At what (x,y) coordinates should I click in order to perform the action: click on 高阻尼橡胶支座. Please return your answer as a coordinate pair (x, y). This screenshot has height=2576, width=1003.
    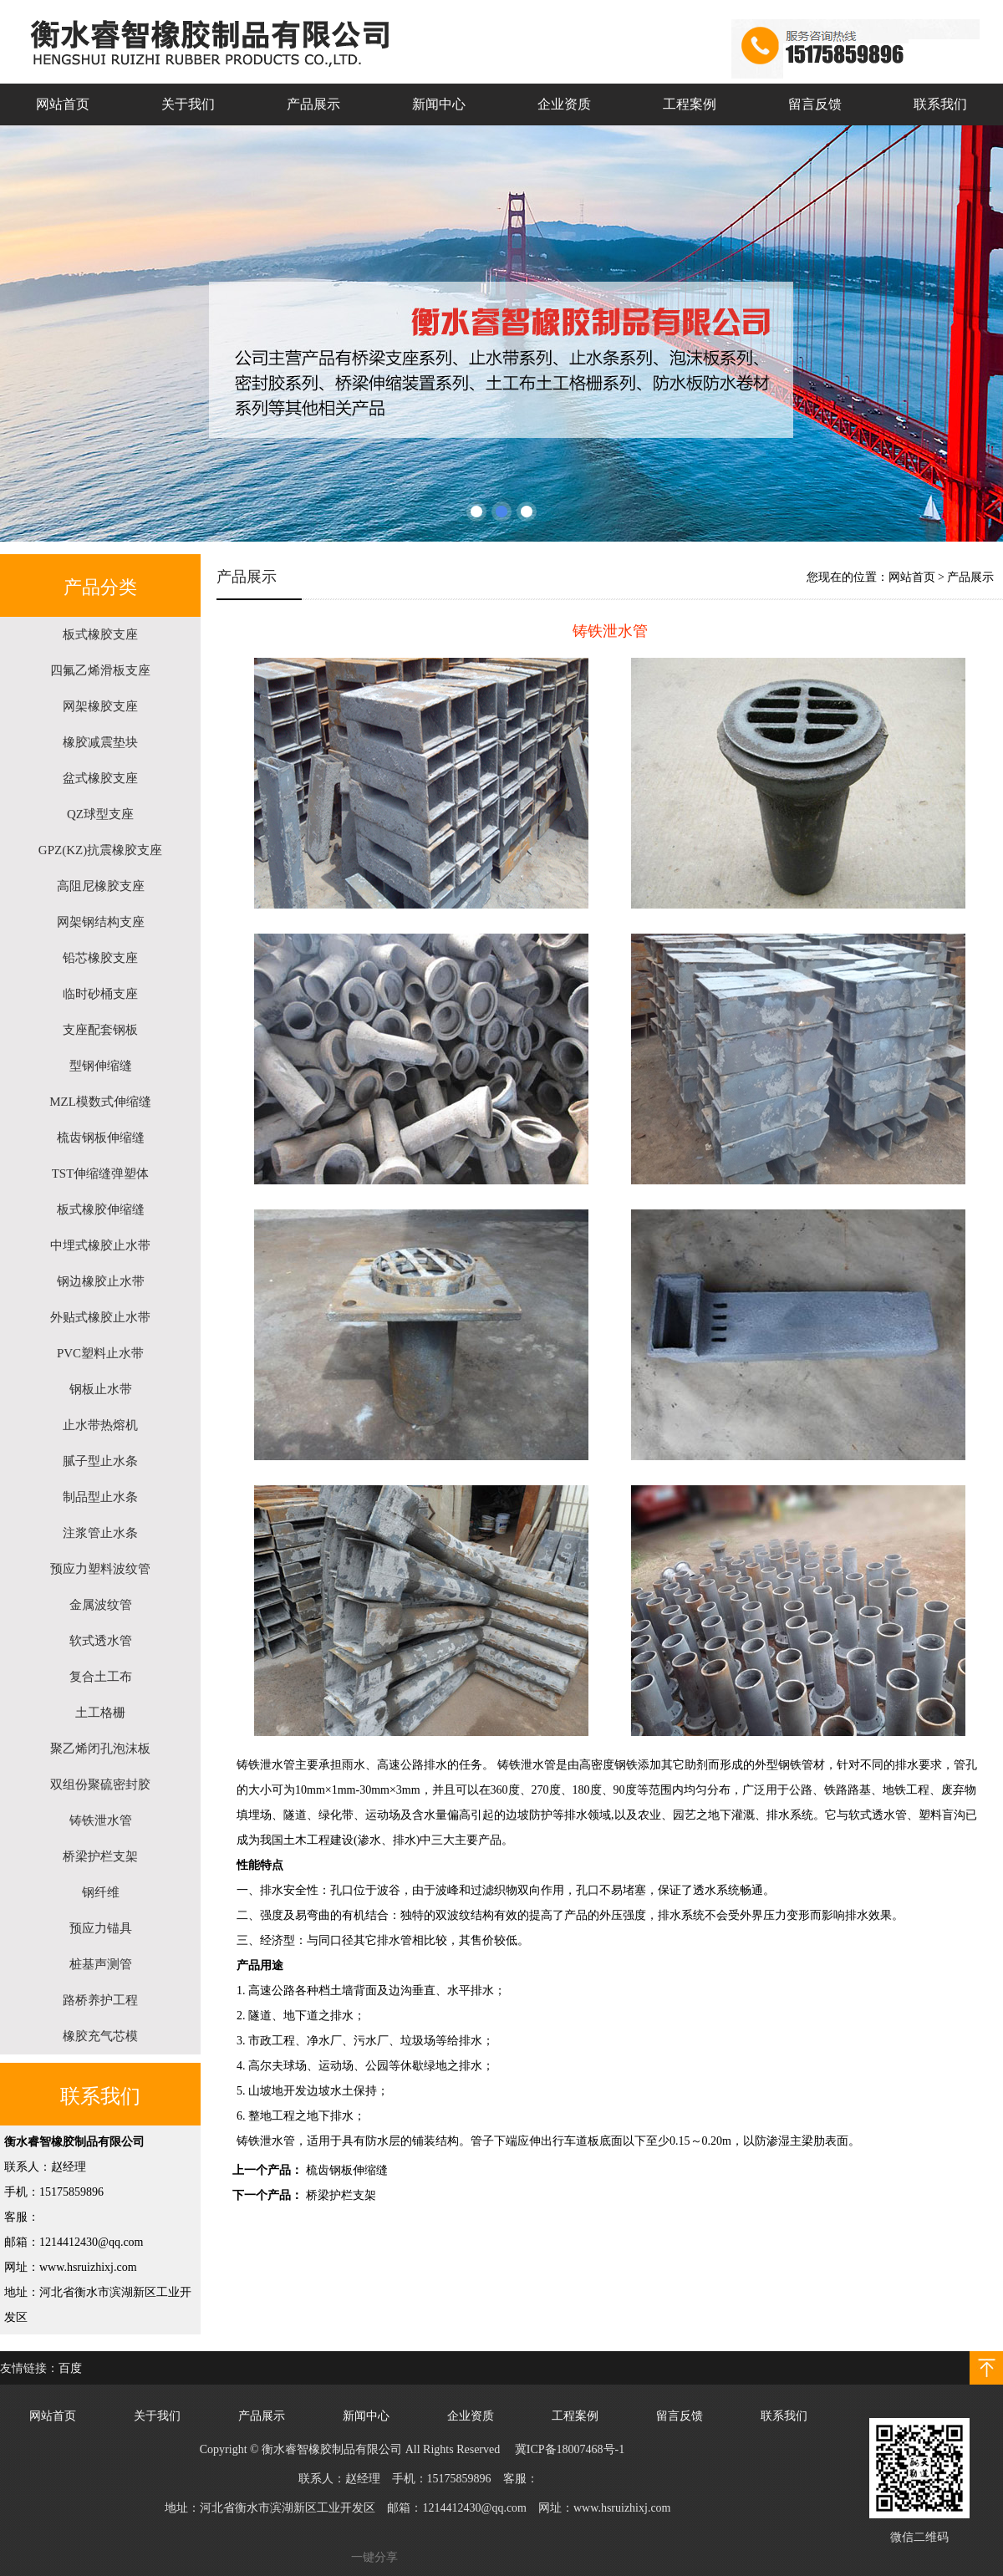
    Looking at the image, I should click on (101, 886).